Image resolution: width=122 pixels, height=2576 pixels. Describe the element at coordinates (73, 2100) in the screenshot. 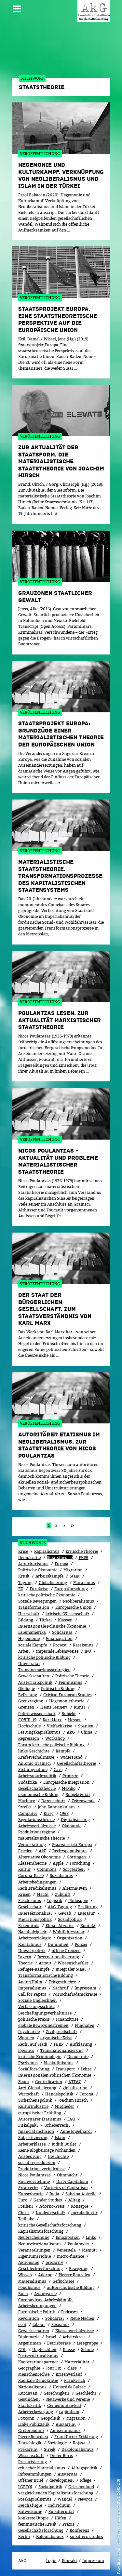

I see `Joachim Hirsch` at that location.